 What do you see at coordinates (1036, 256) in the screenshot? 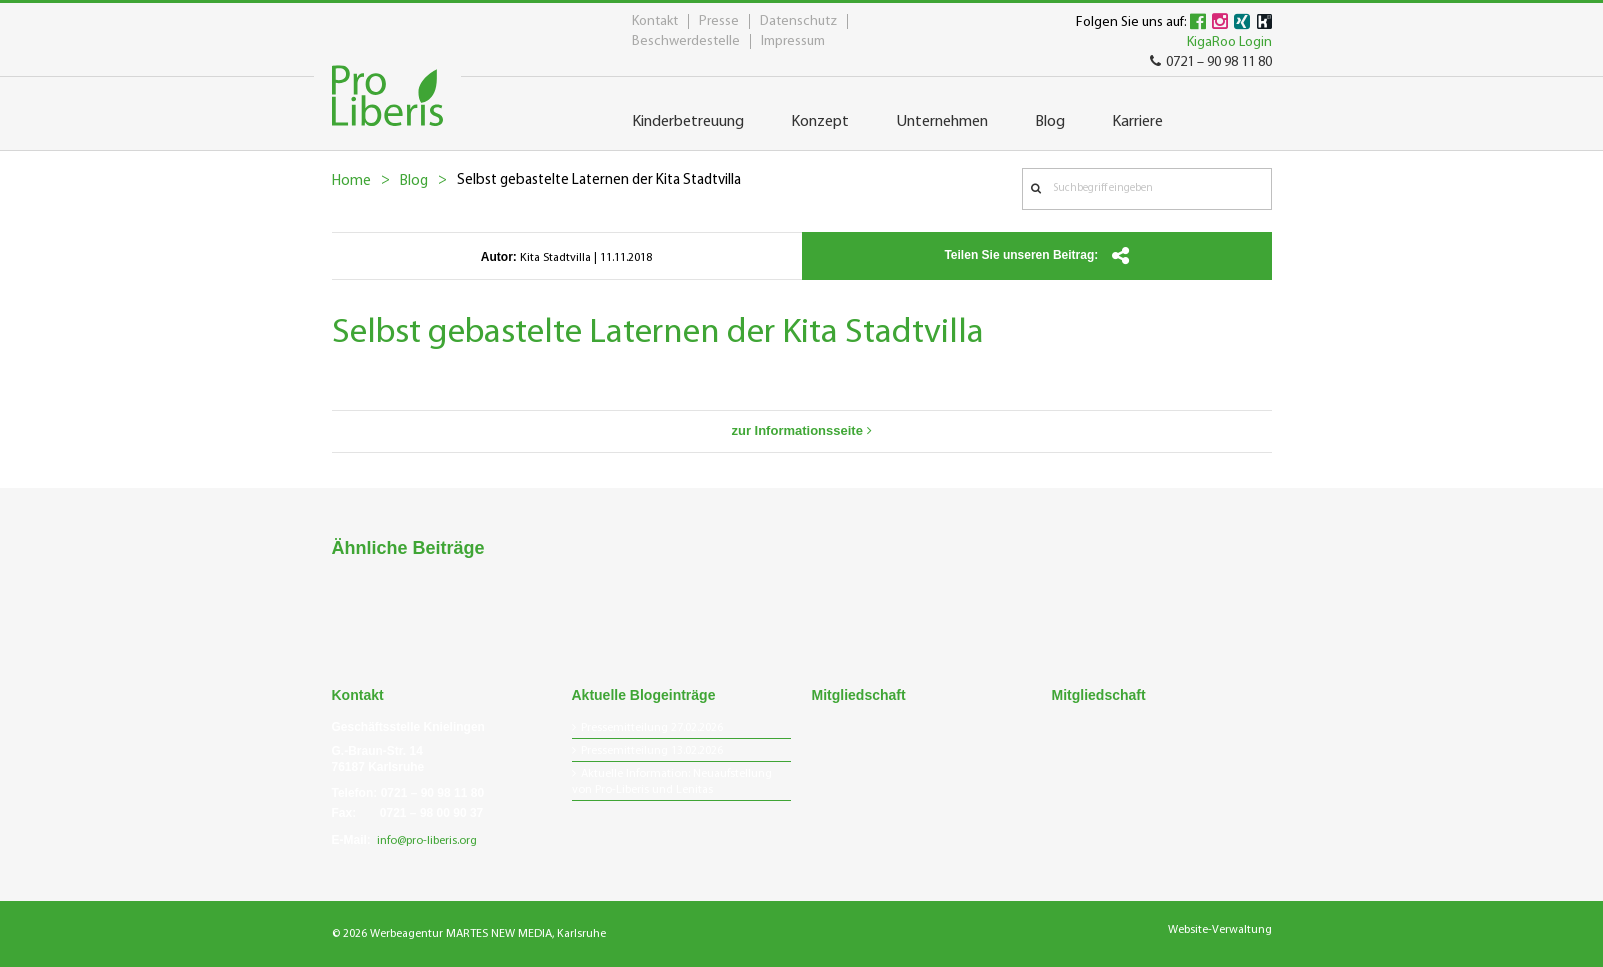
I see `Teilen Sie unseren Beitrag:` at bounding box center [1036, 256].